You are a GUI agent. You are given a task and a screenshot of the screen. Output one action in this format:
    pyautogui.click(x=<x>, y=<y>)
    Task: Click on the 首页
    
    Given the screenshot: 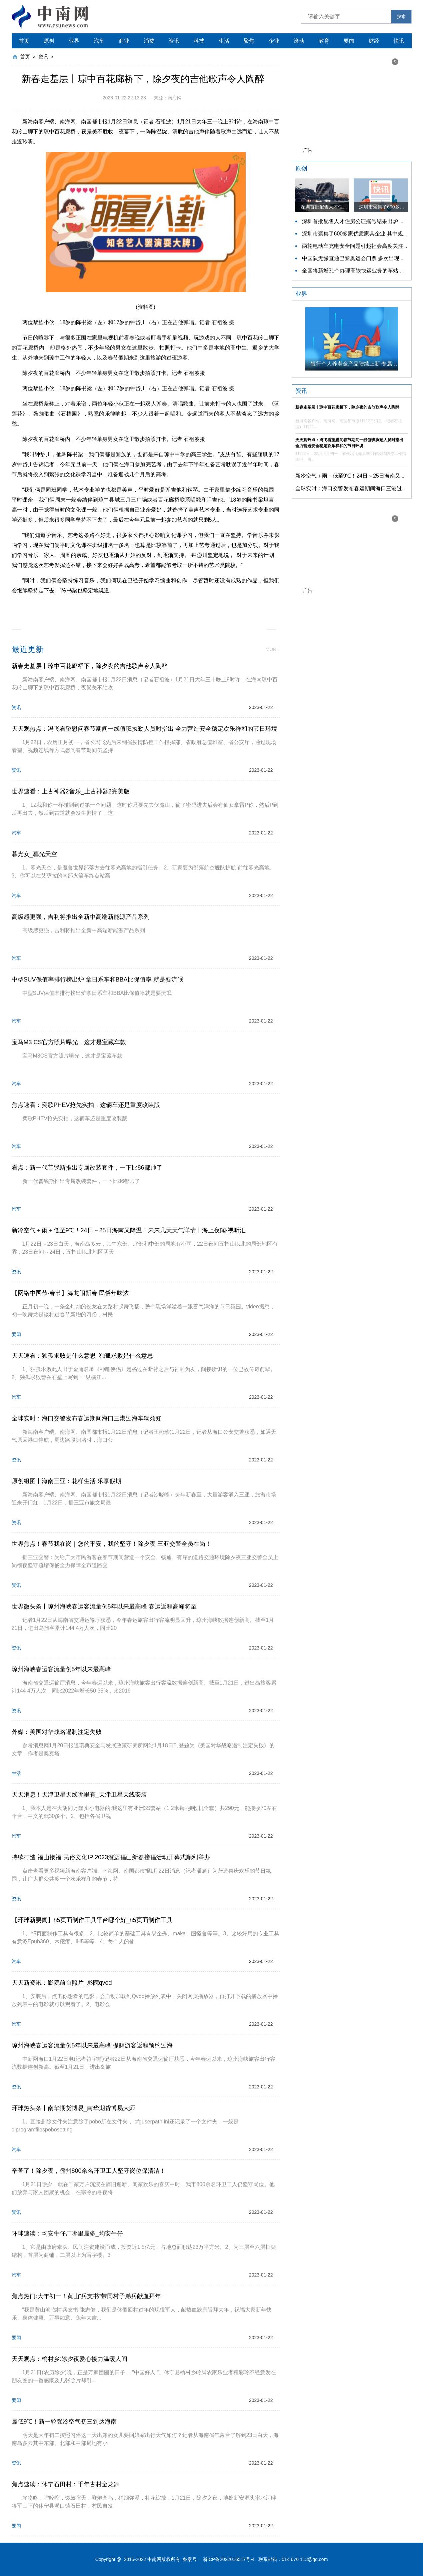 What is the action you would take?
    pyautogui.click(x=24, y=41)
    